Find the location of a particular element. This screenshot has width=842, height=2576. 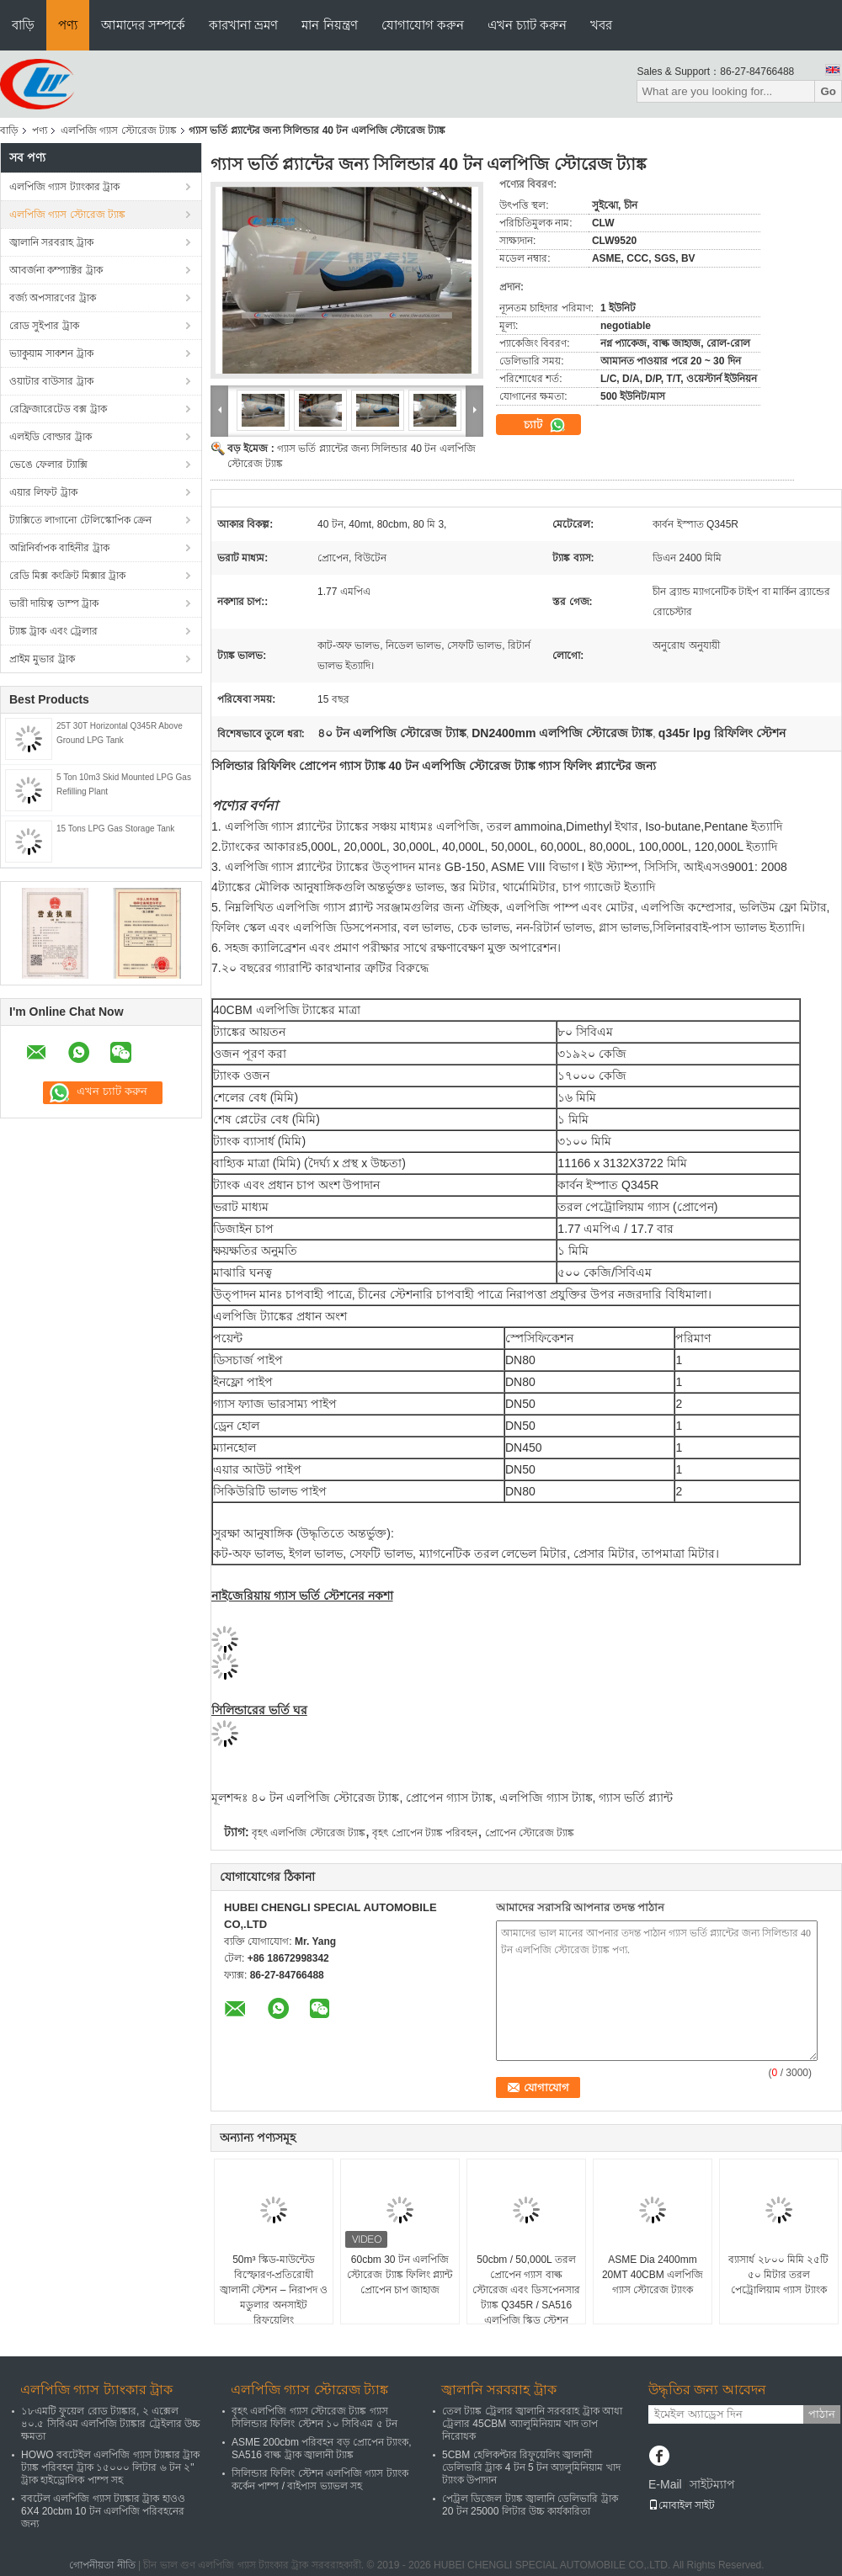

ট্যাঙ্ক ট্রাক এবং ট্রেলার is located at coordinates (53, 631).